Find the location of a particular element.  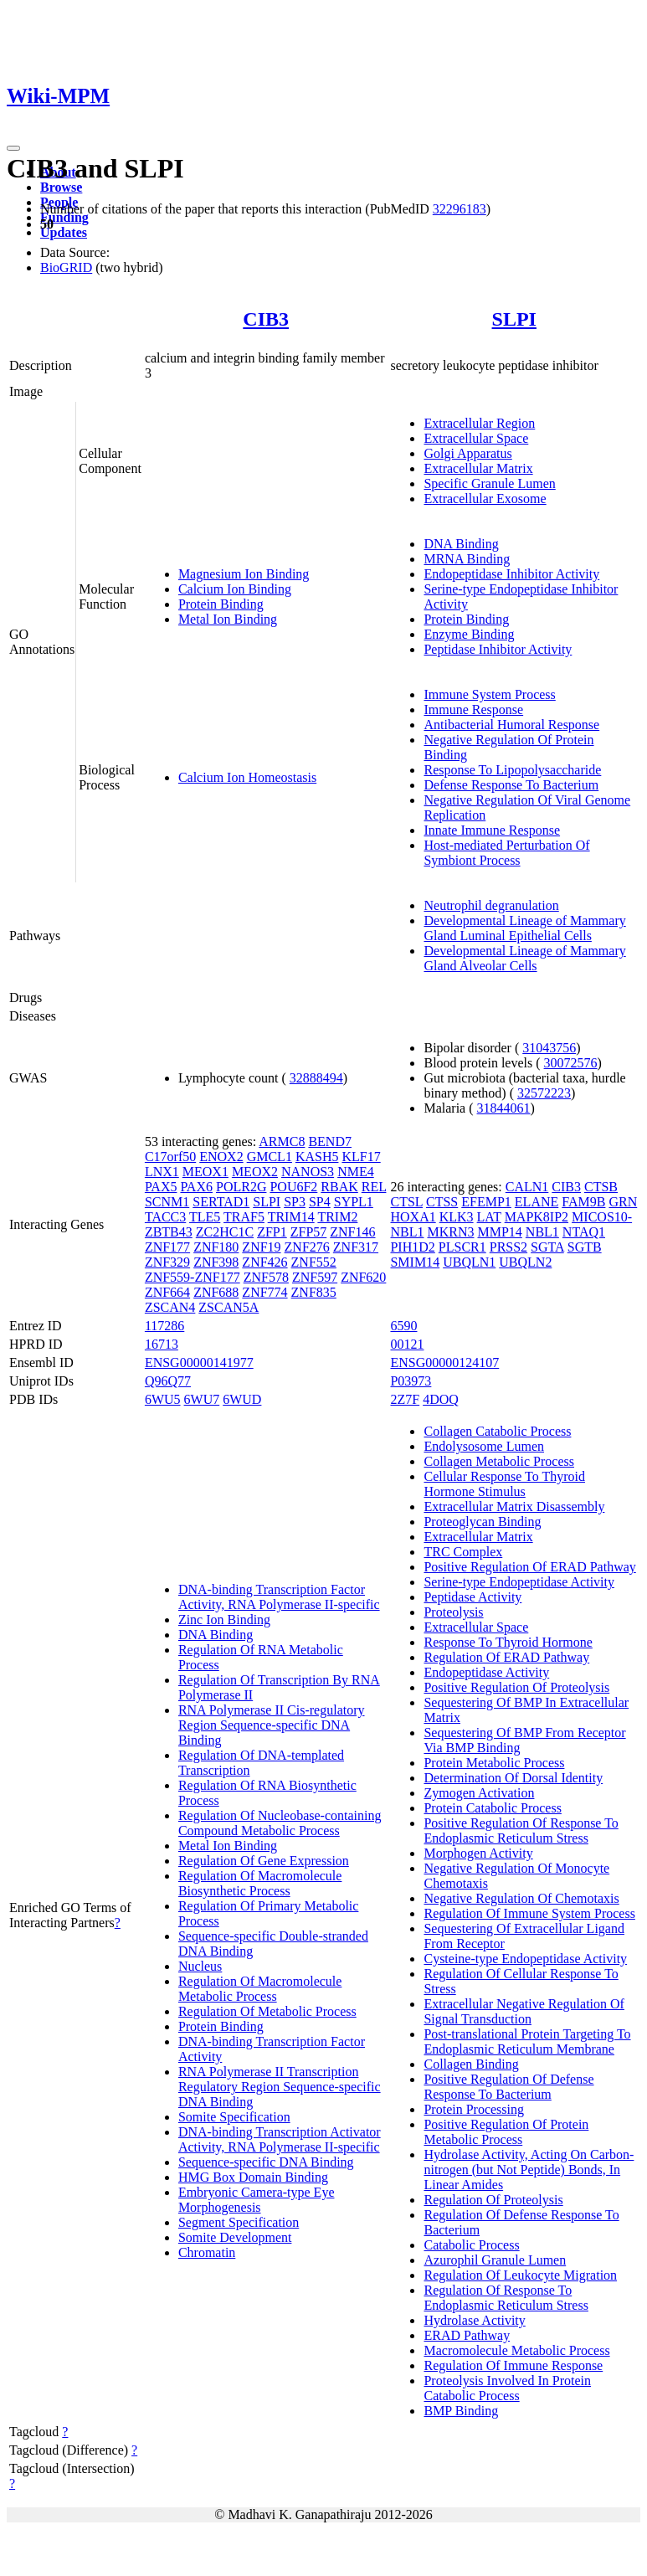

DNA Binding is located at coordinates (461, 544).